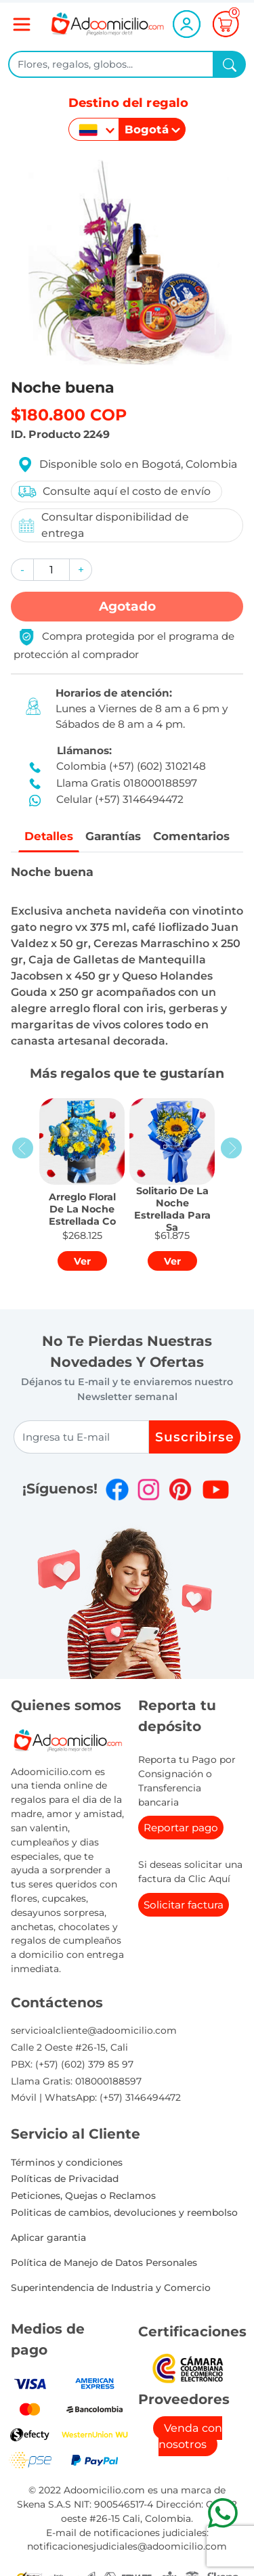  I want to click on Comentarios [tab], so click(194, 836).